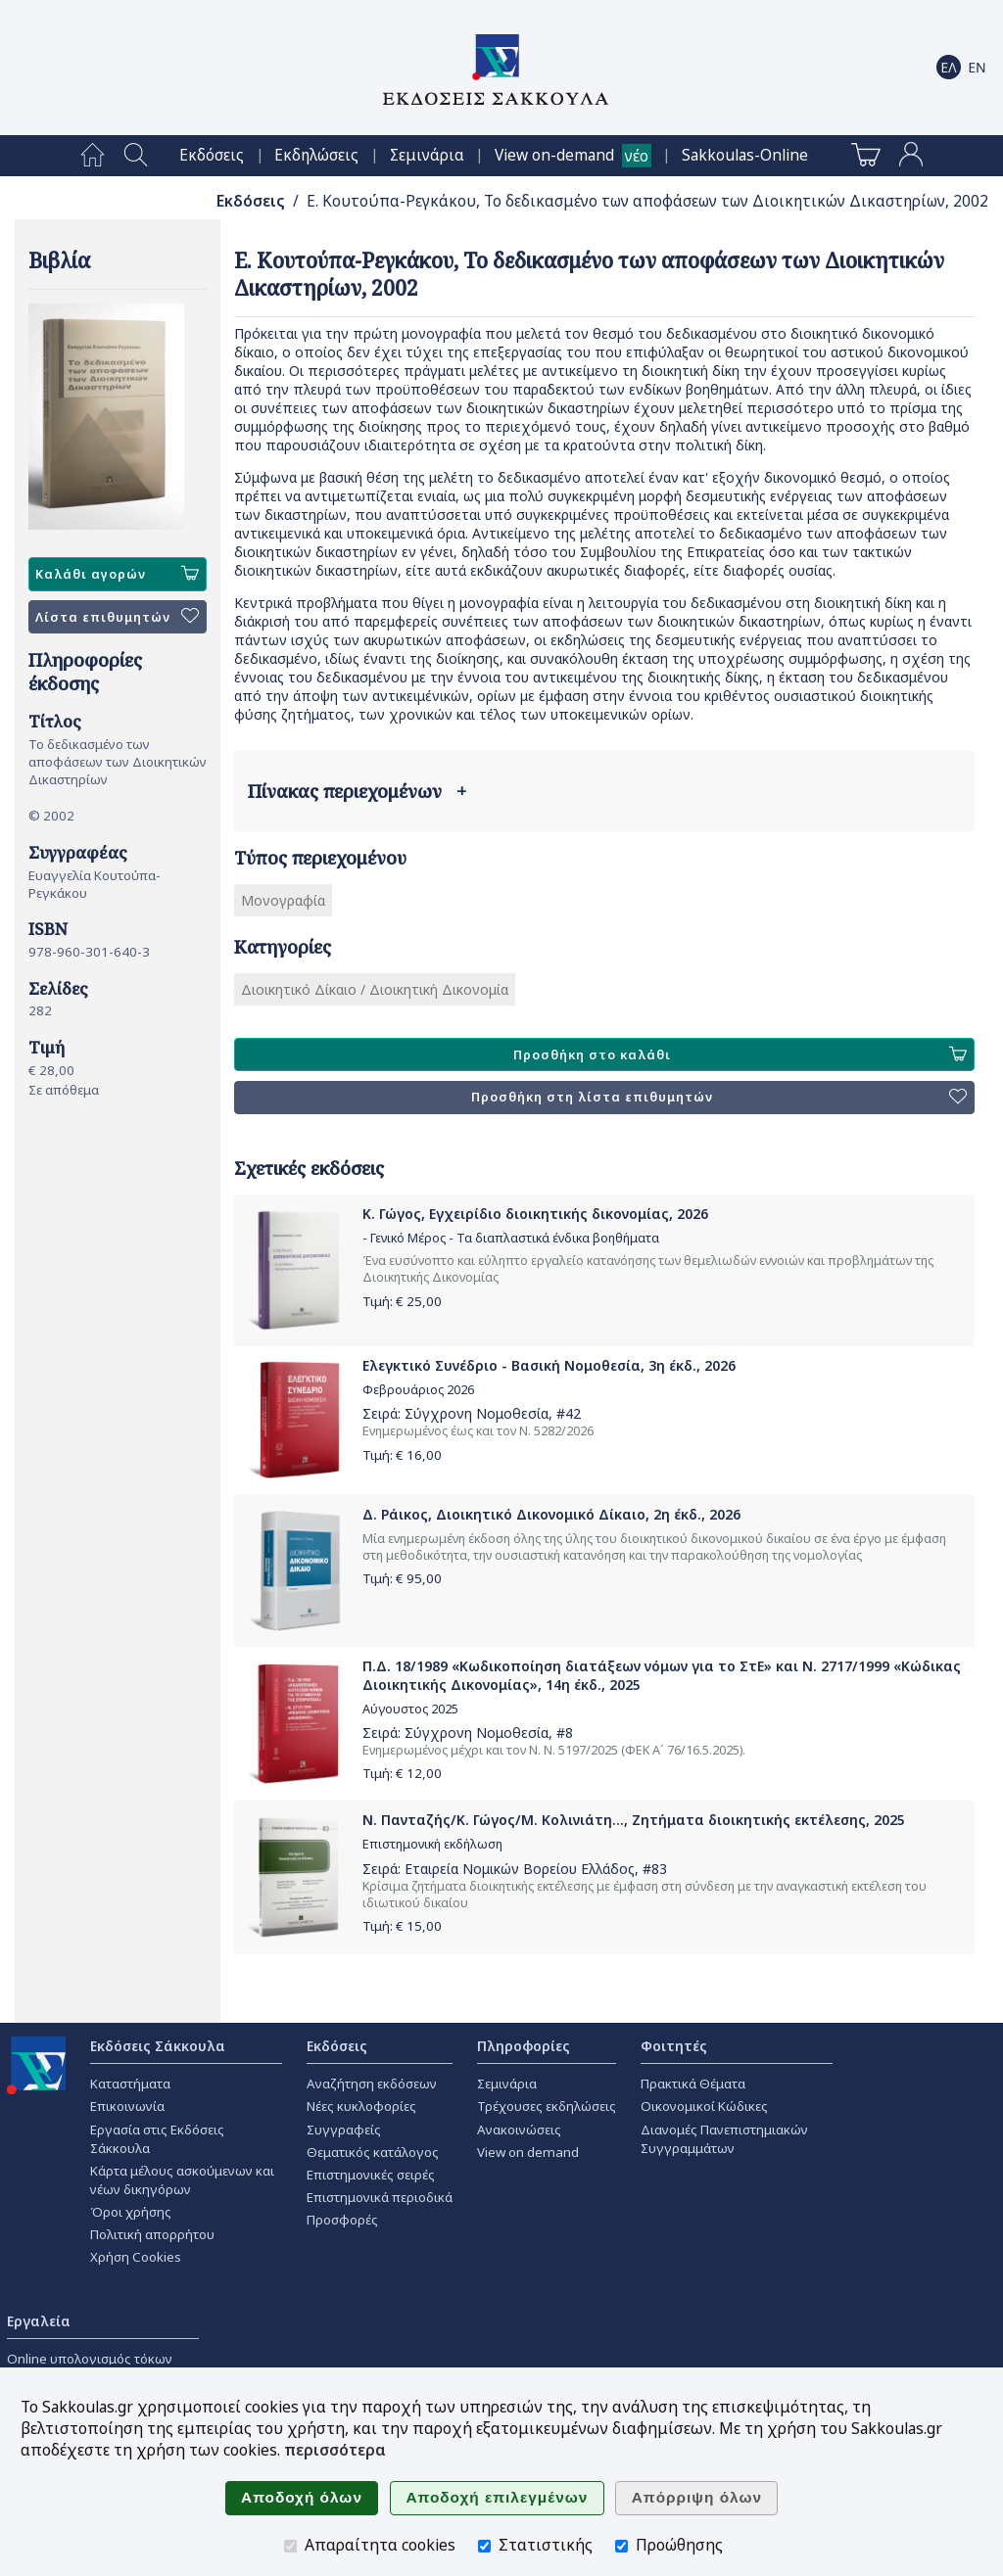 This screenshot has width=1003, height=2576. Describe the element at coordinates (745, 155) in the screenshot. I see `Sakkoulas-Online` at that location.